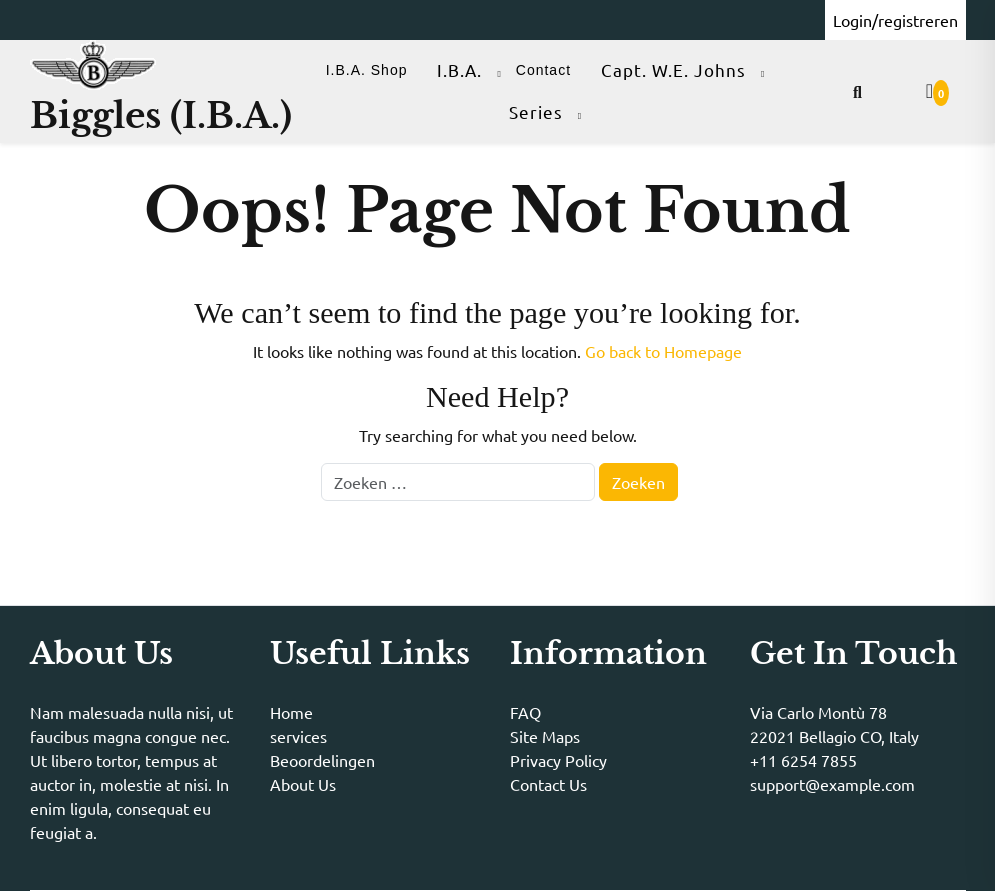  Describe the element at coordinates (663, 351) in the screenshot. I see `Go back to Homepage` at that location.